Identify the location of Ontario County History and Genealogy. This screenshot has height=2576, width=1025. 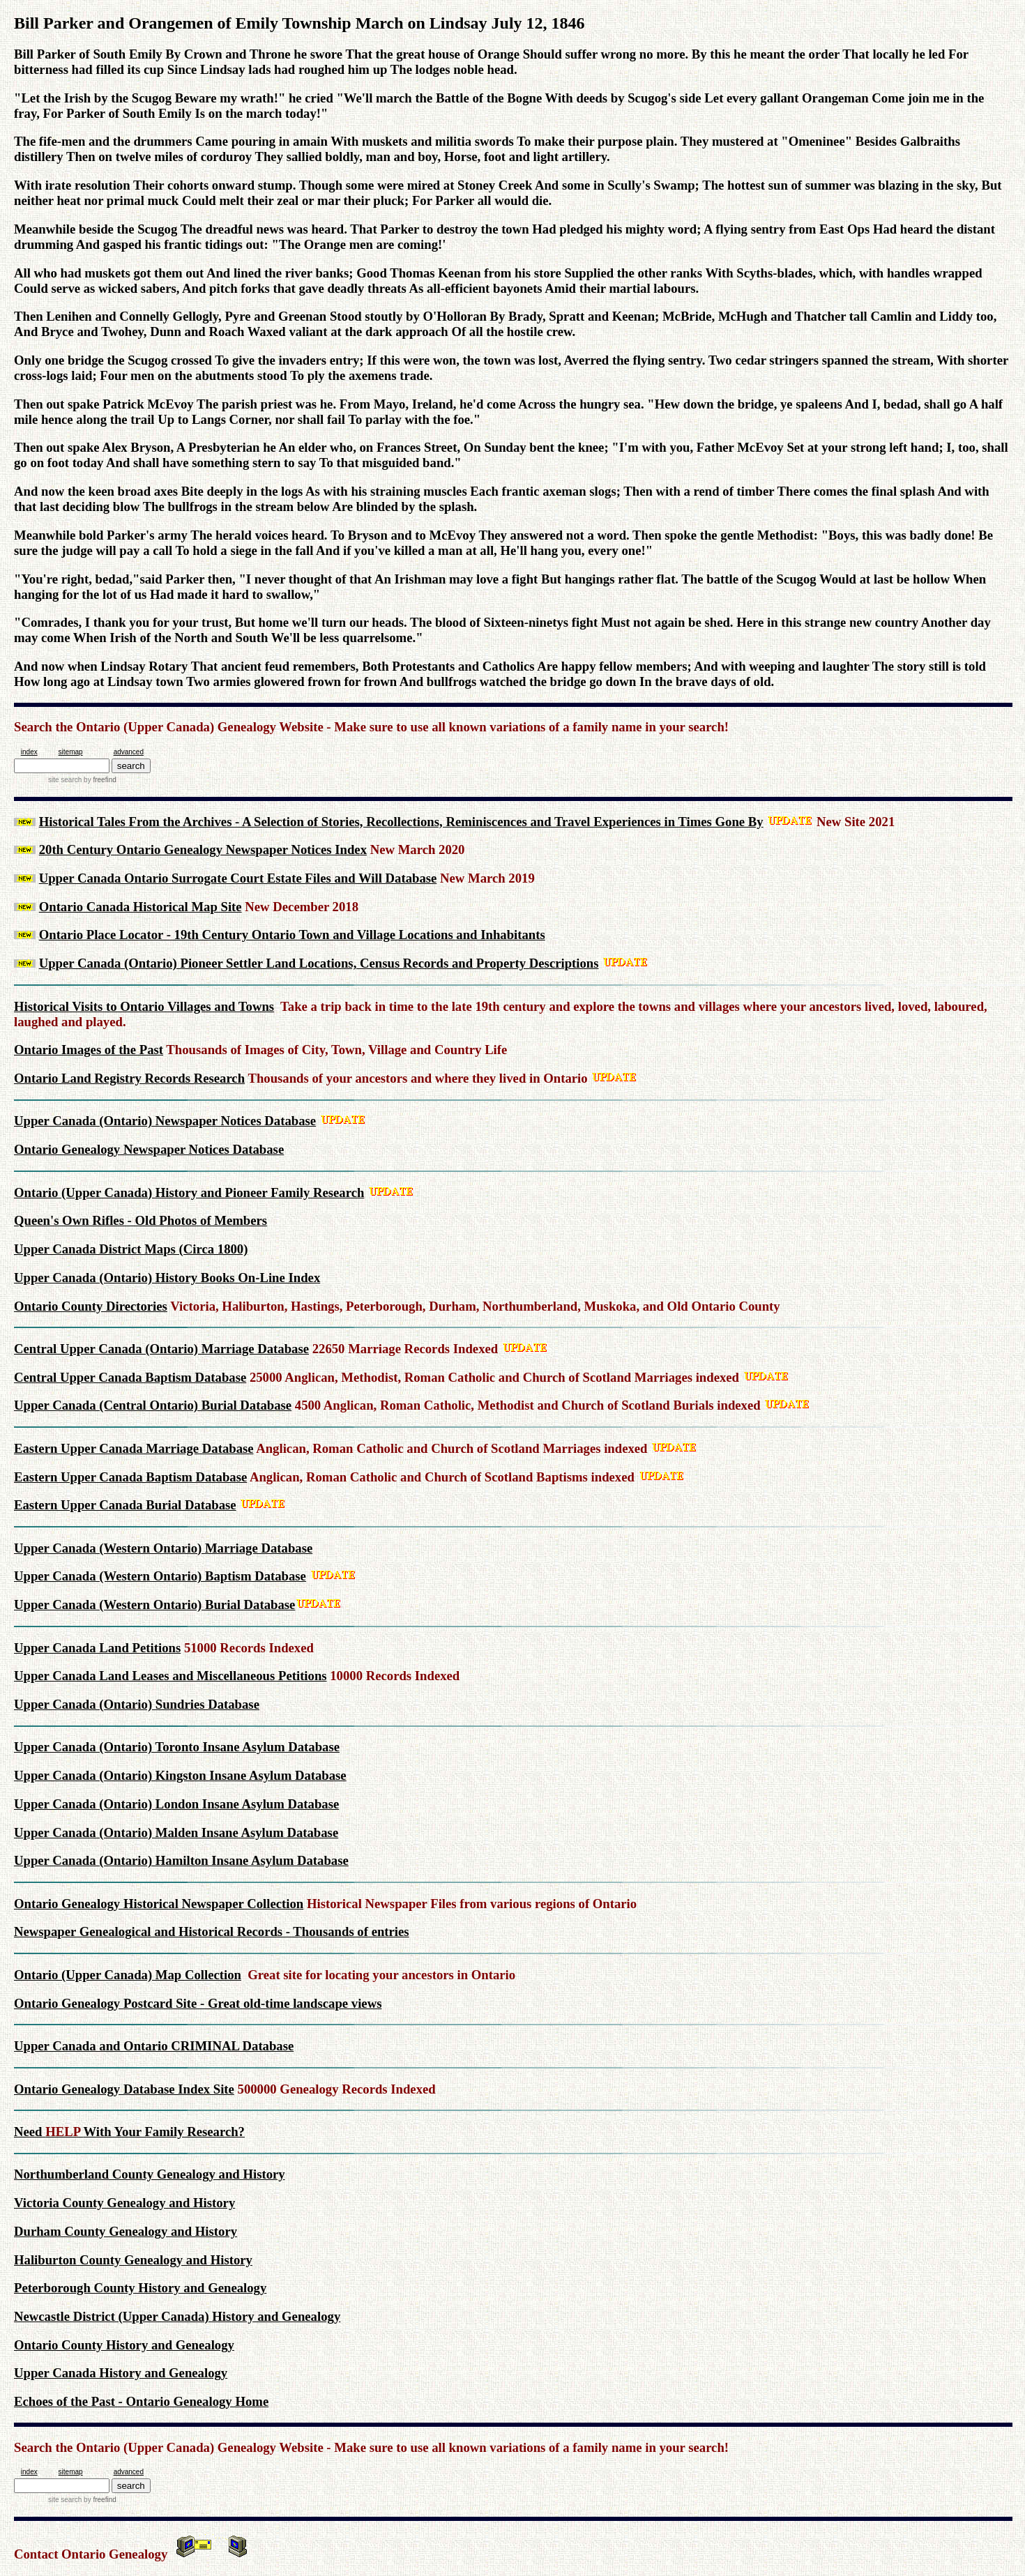
(124, 2345).